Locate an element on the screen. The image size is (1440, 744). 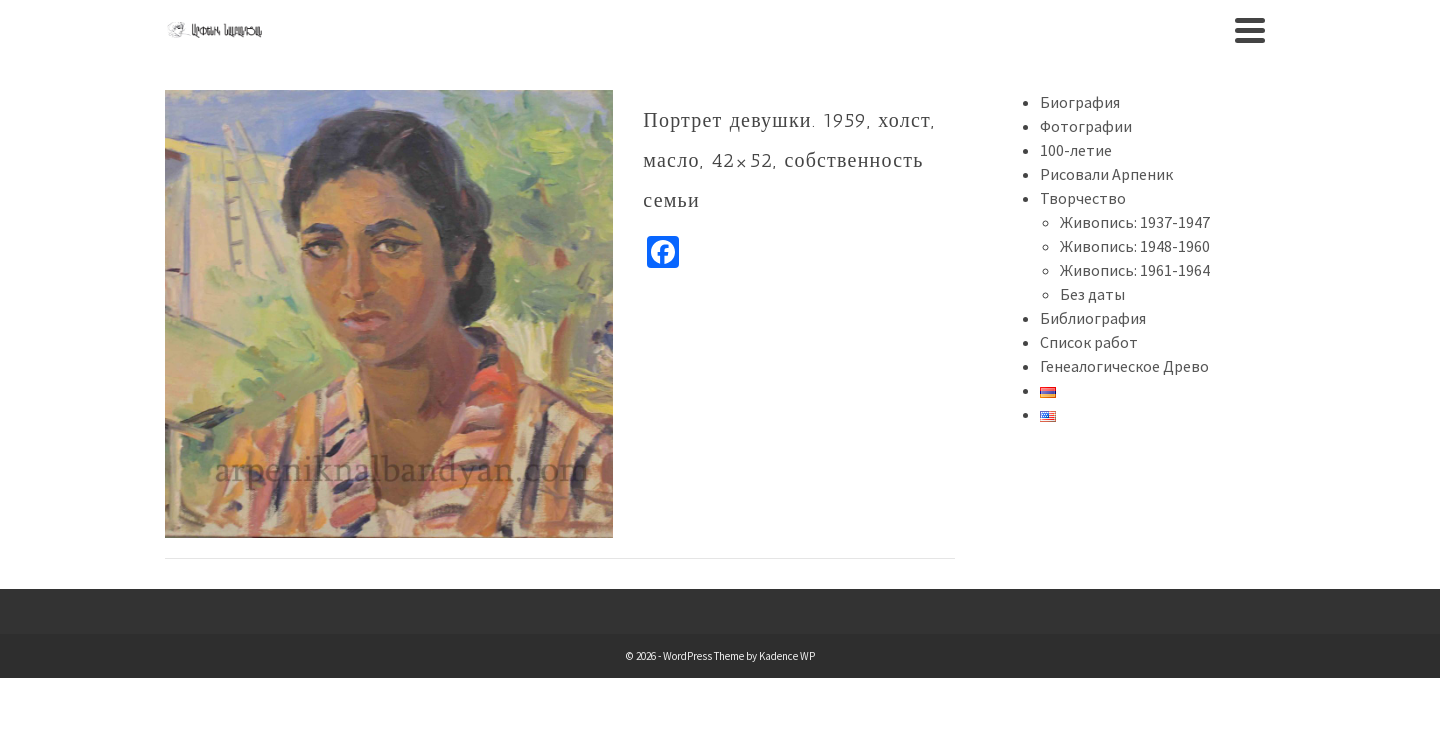
Kadence WP is located at coordinates (787, 656).